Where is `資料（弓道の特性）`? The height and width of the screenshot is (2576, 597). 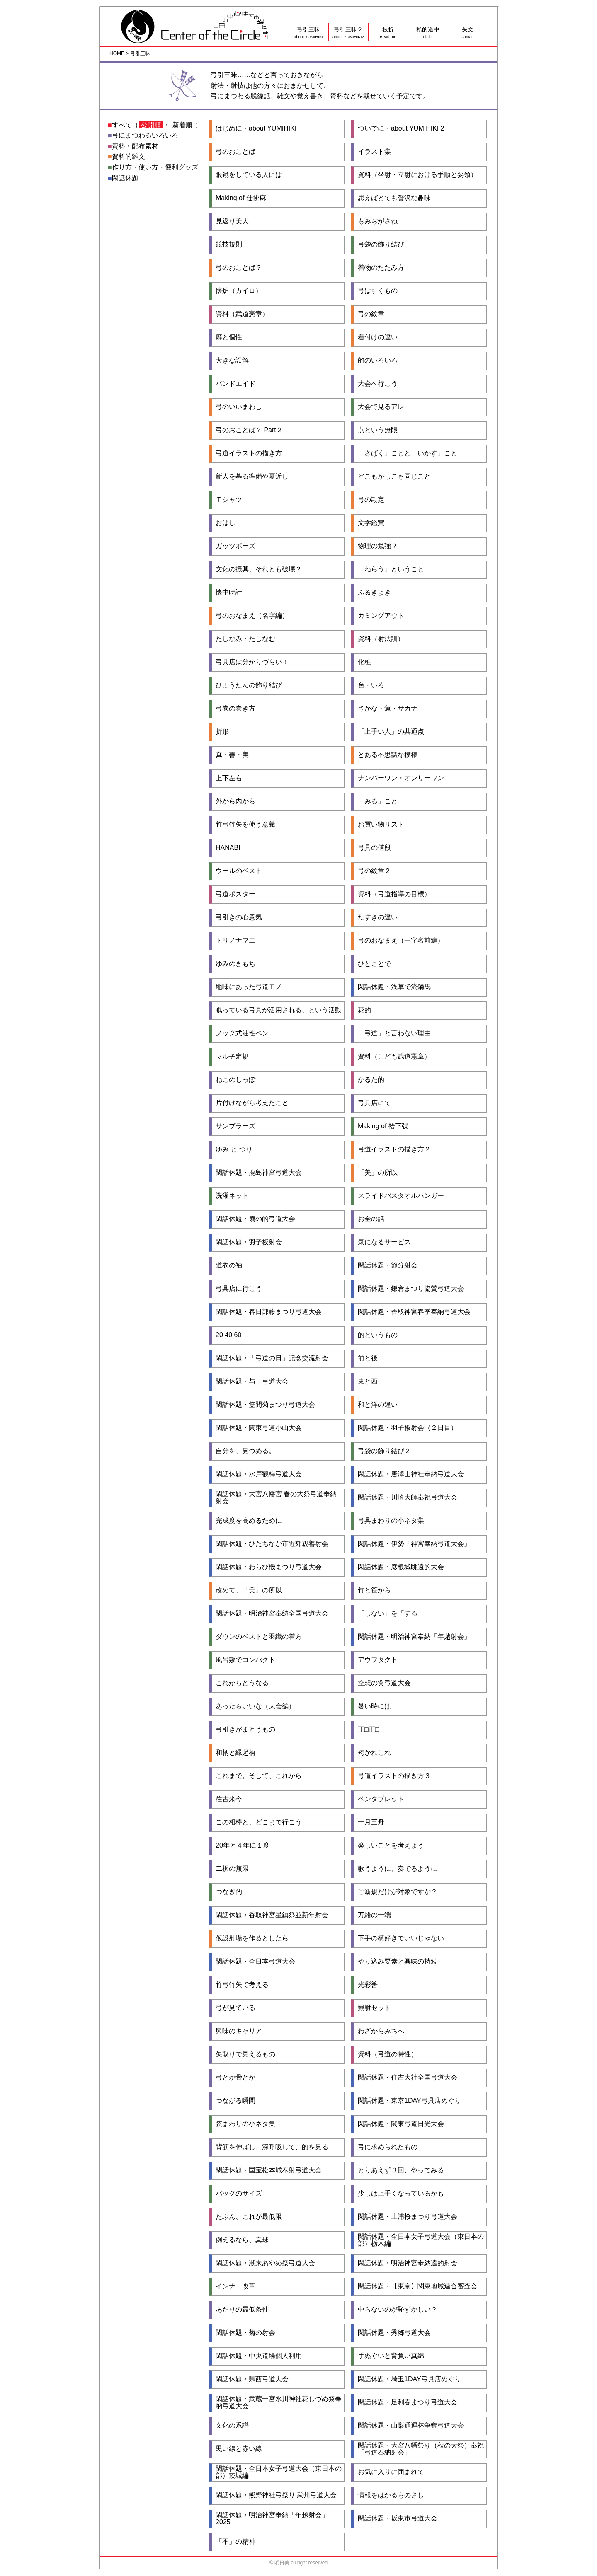
資料（弓道の特性） is located at coordinates (387, 2054).